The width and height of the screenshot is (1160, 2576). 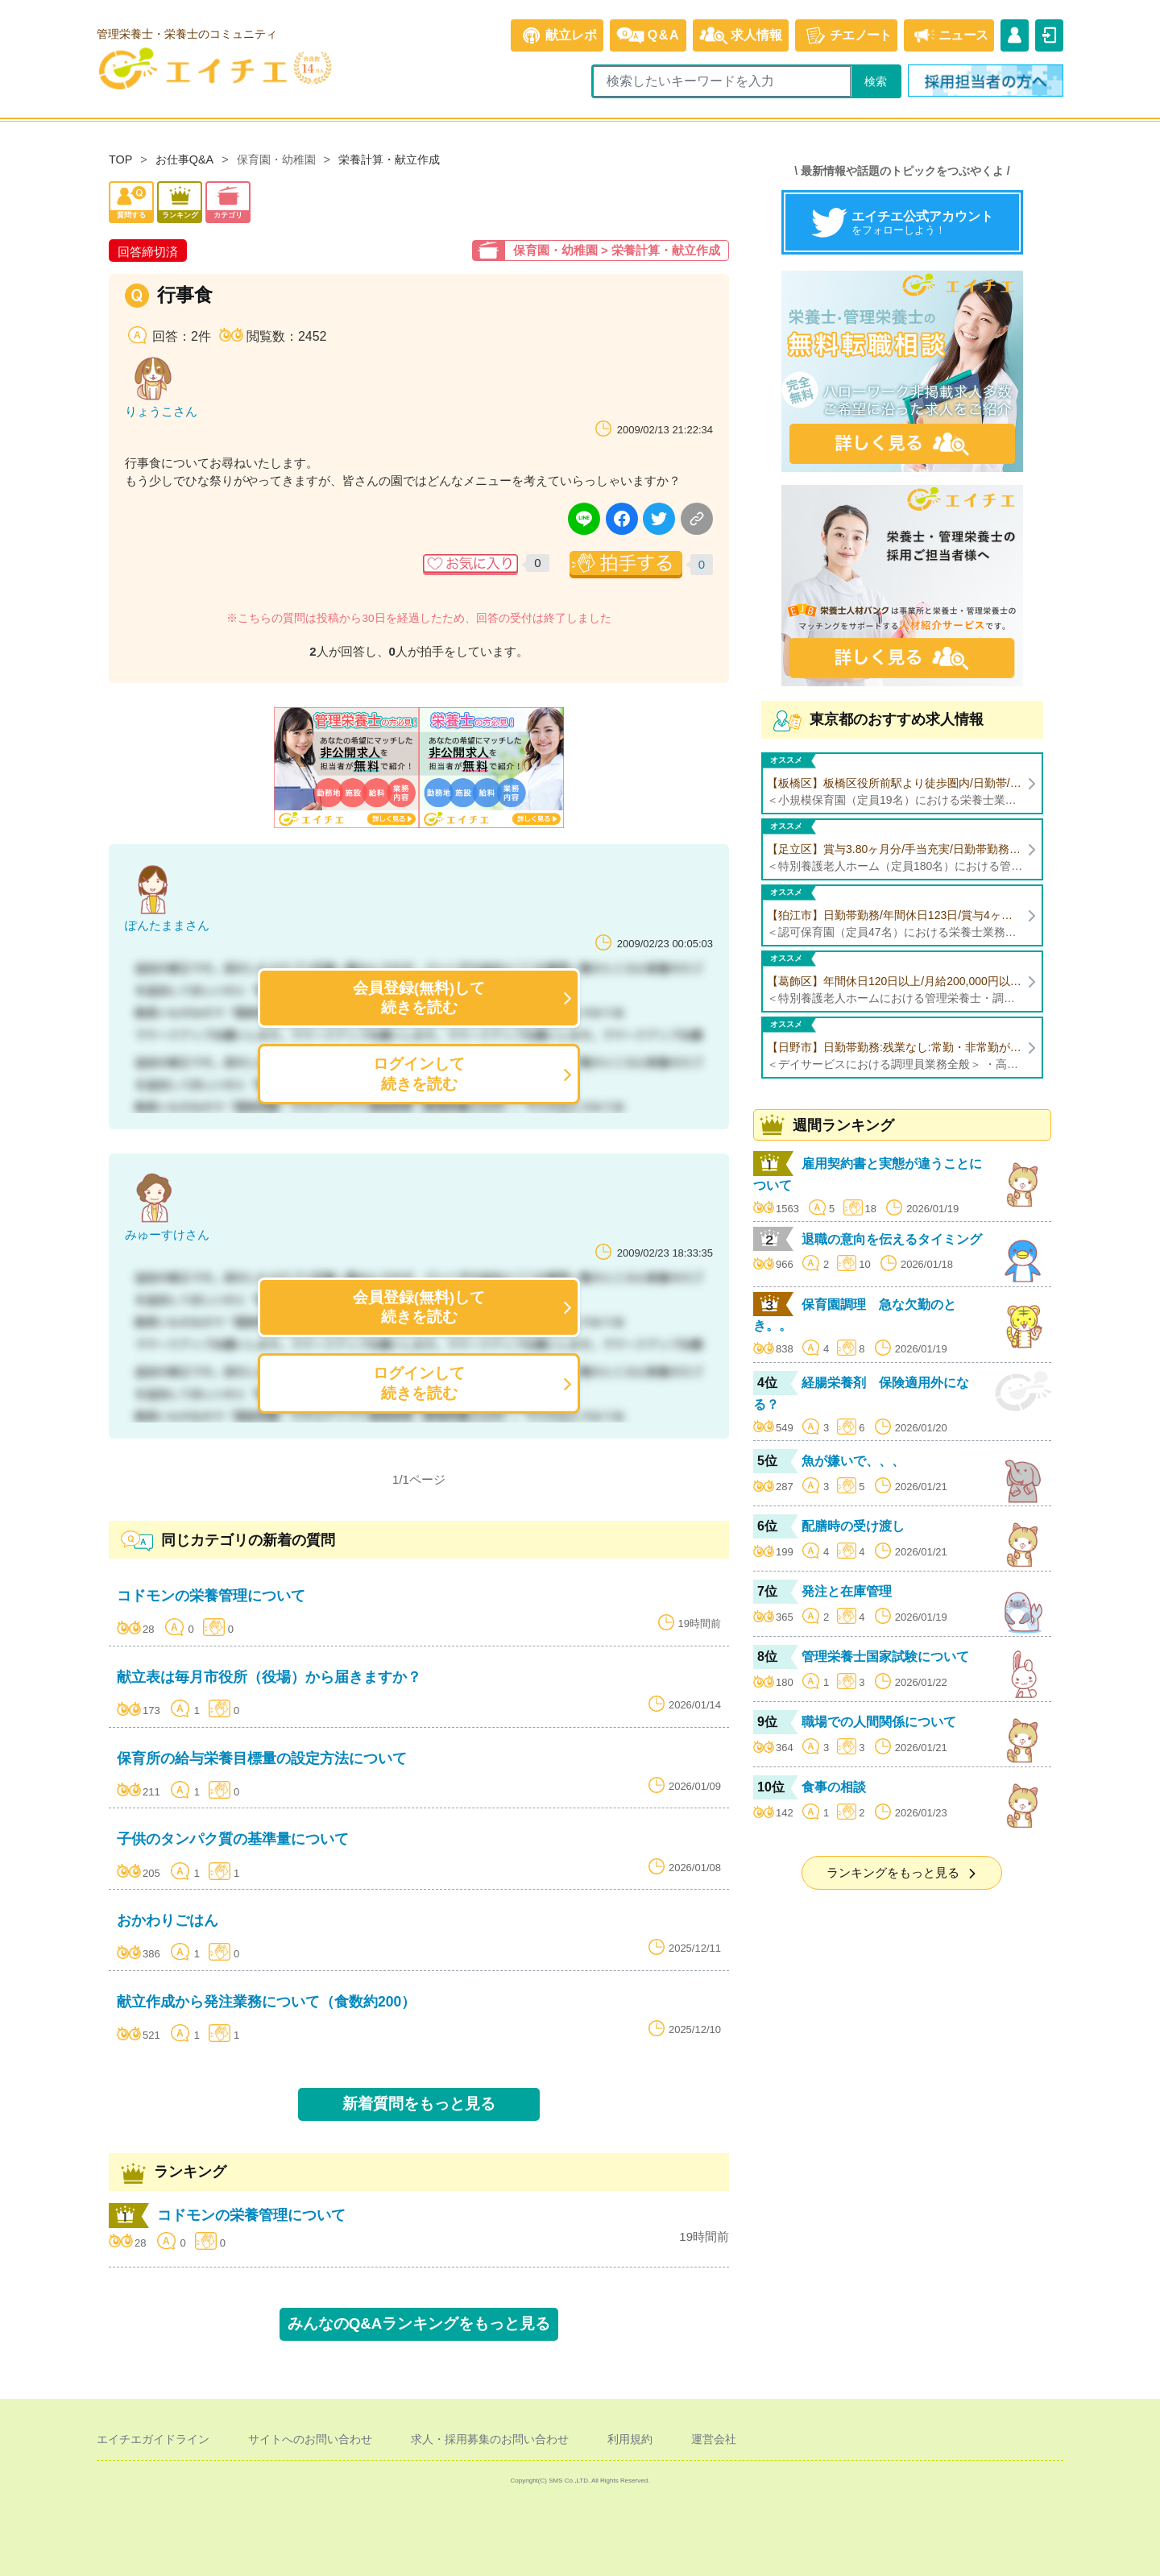 I want to click on 退職の意向を伝えるタイミング, so click(x=892, y=1239).